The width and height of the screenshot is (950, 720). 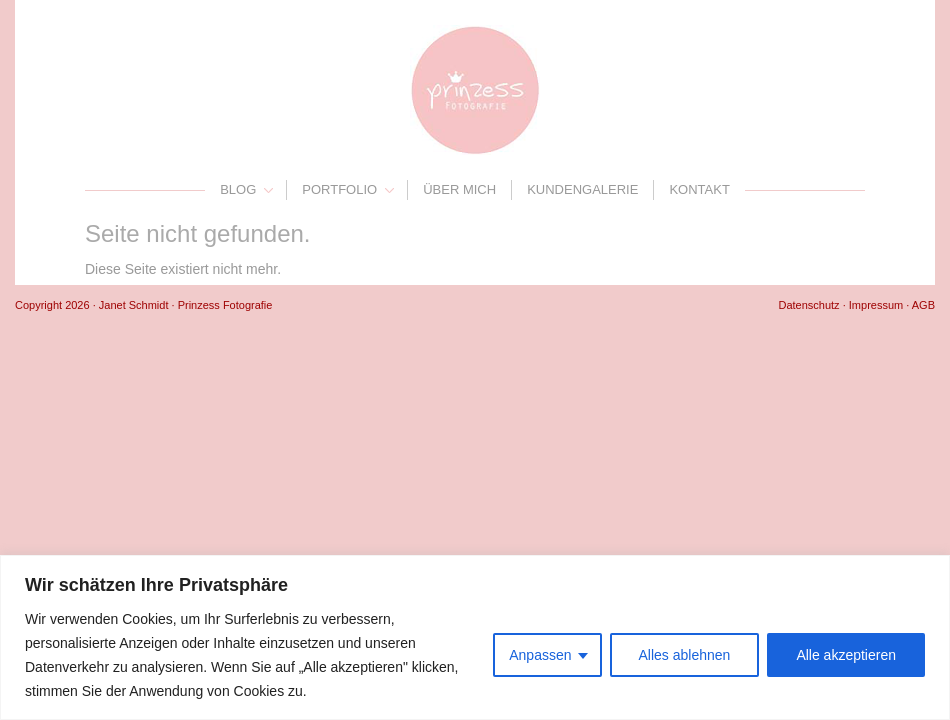 I want to click on Alles ablehnen, so click(x=685, y=655).